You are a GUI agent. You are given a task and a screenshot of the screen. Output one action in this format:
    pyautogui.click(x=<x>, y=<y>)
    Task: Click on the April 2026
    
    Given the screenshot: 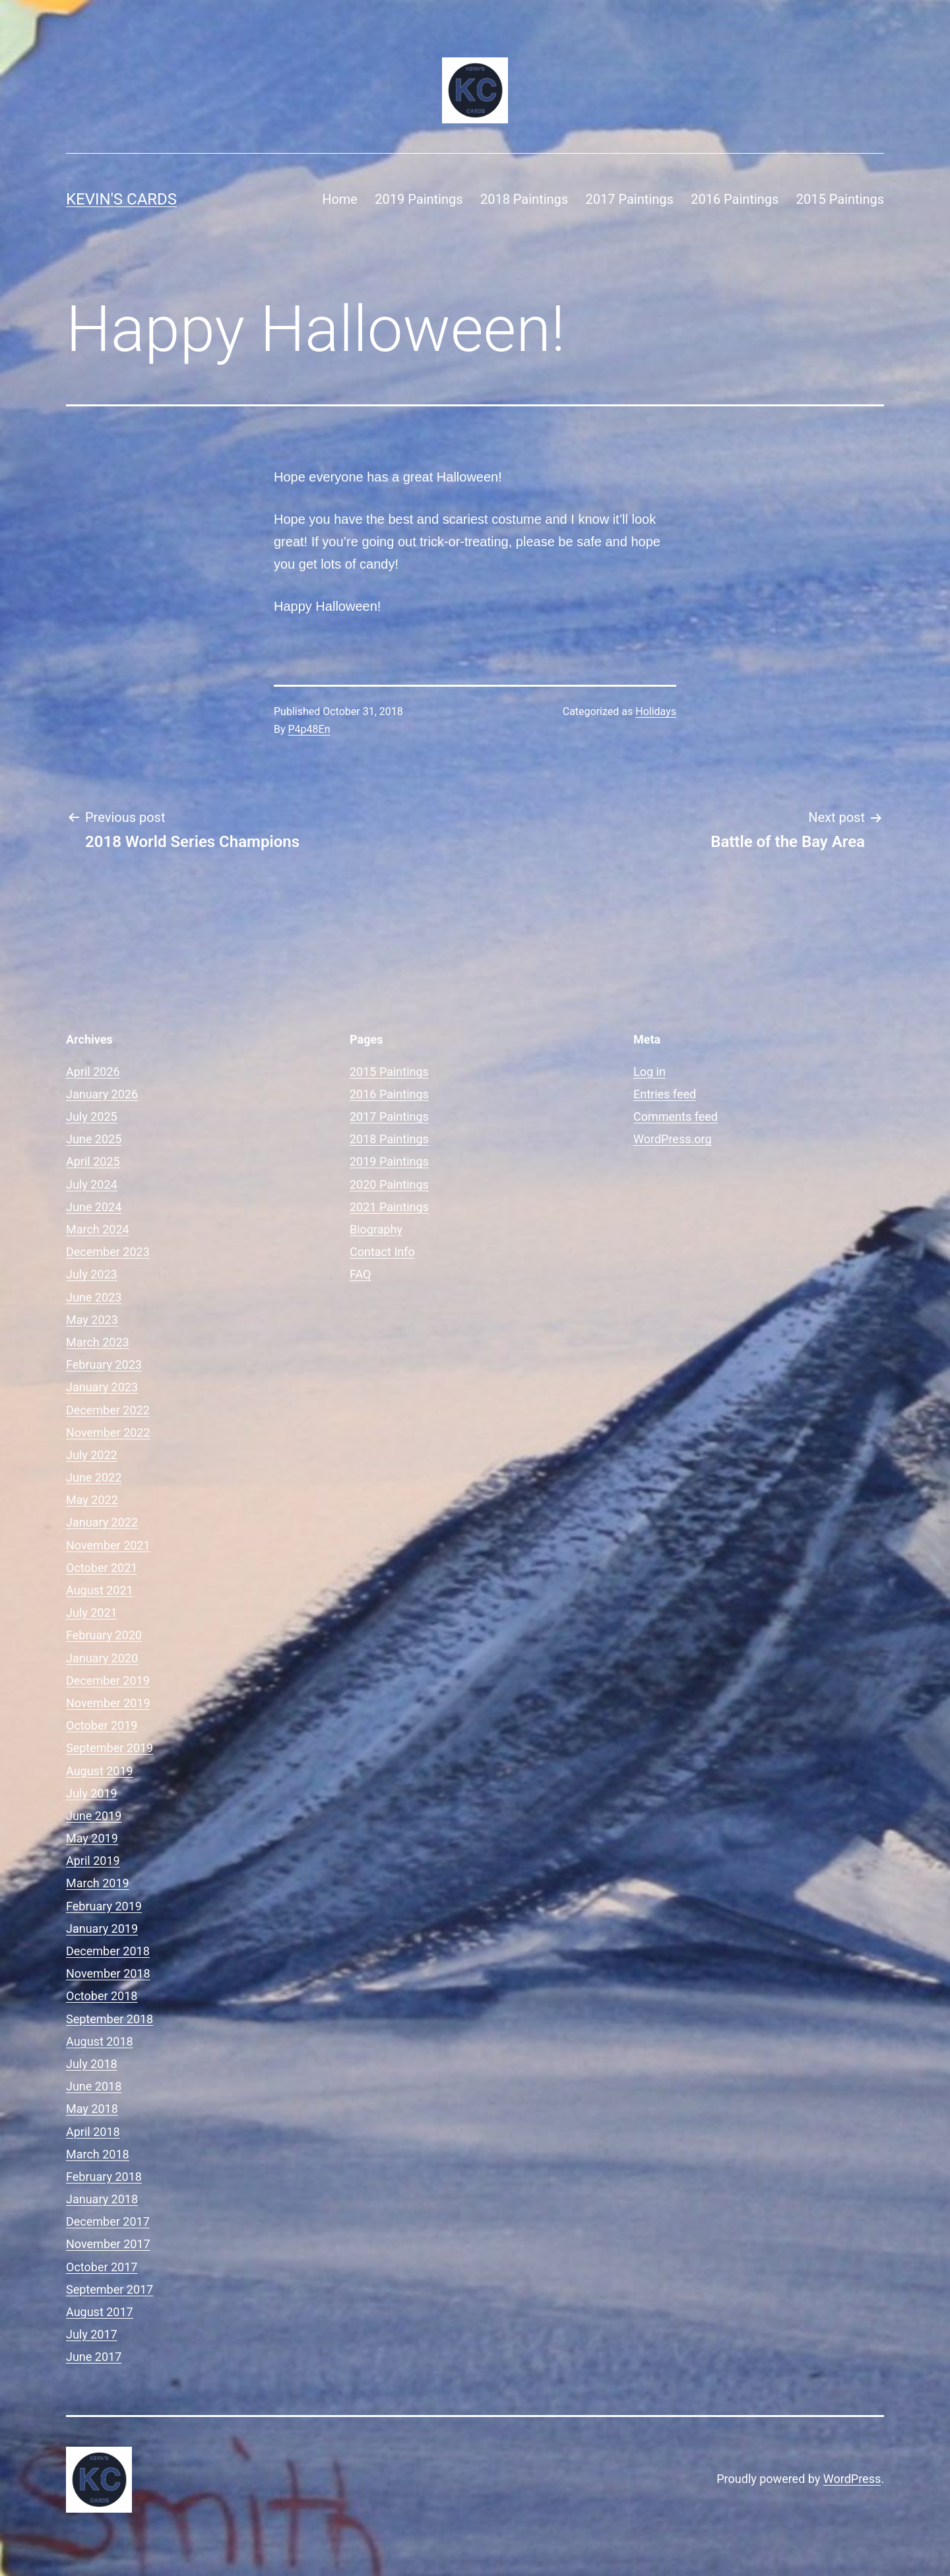 What is the action you would take?
    pyautogui.click(x=93, y=1072)
    